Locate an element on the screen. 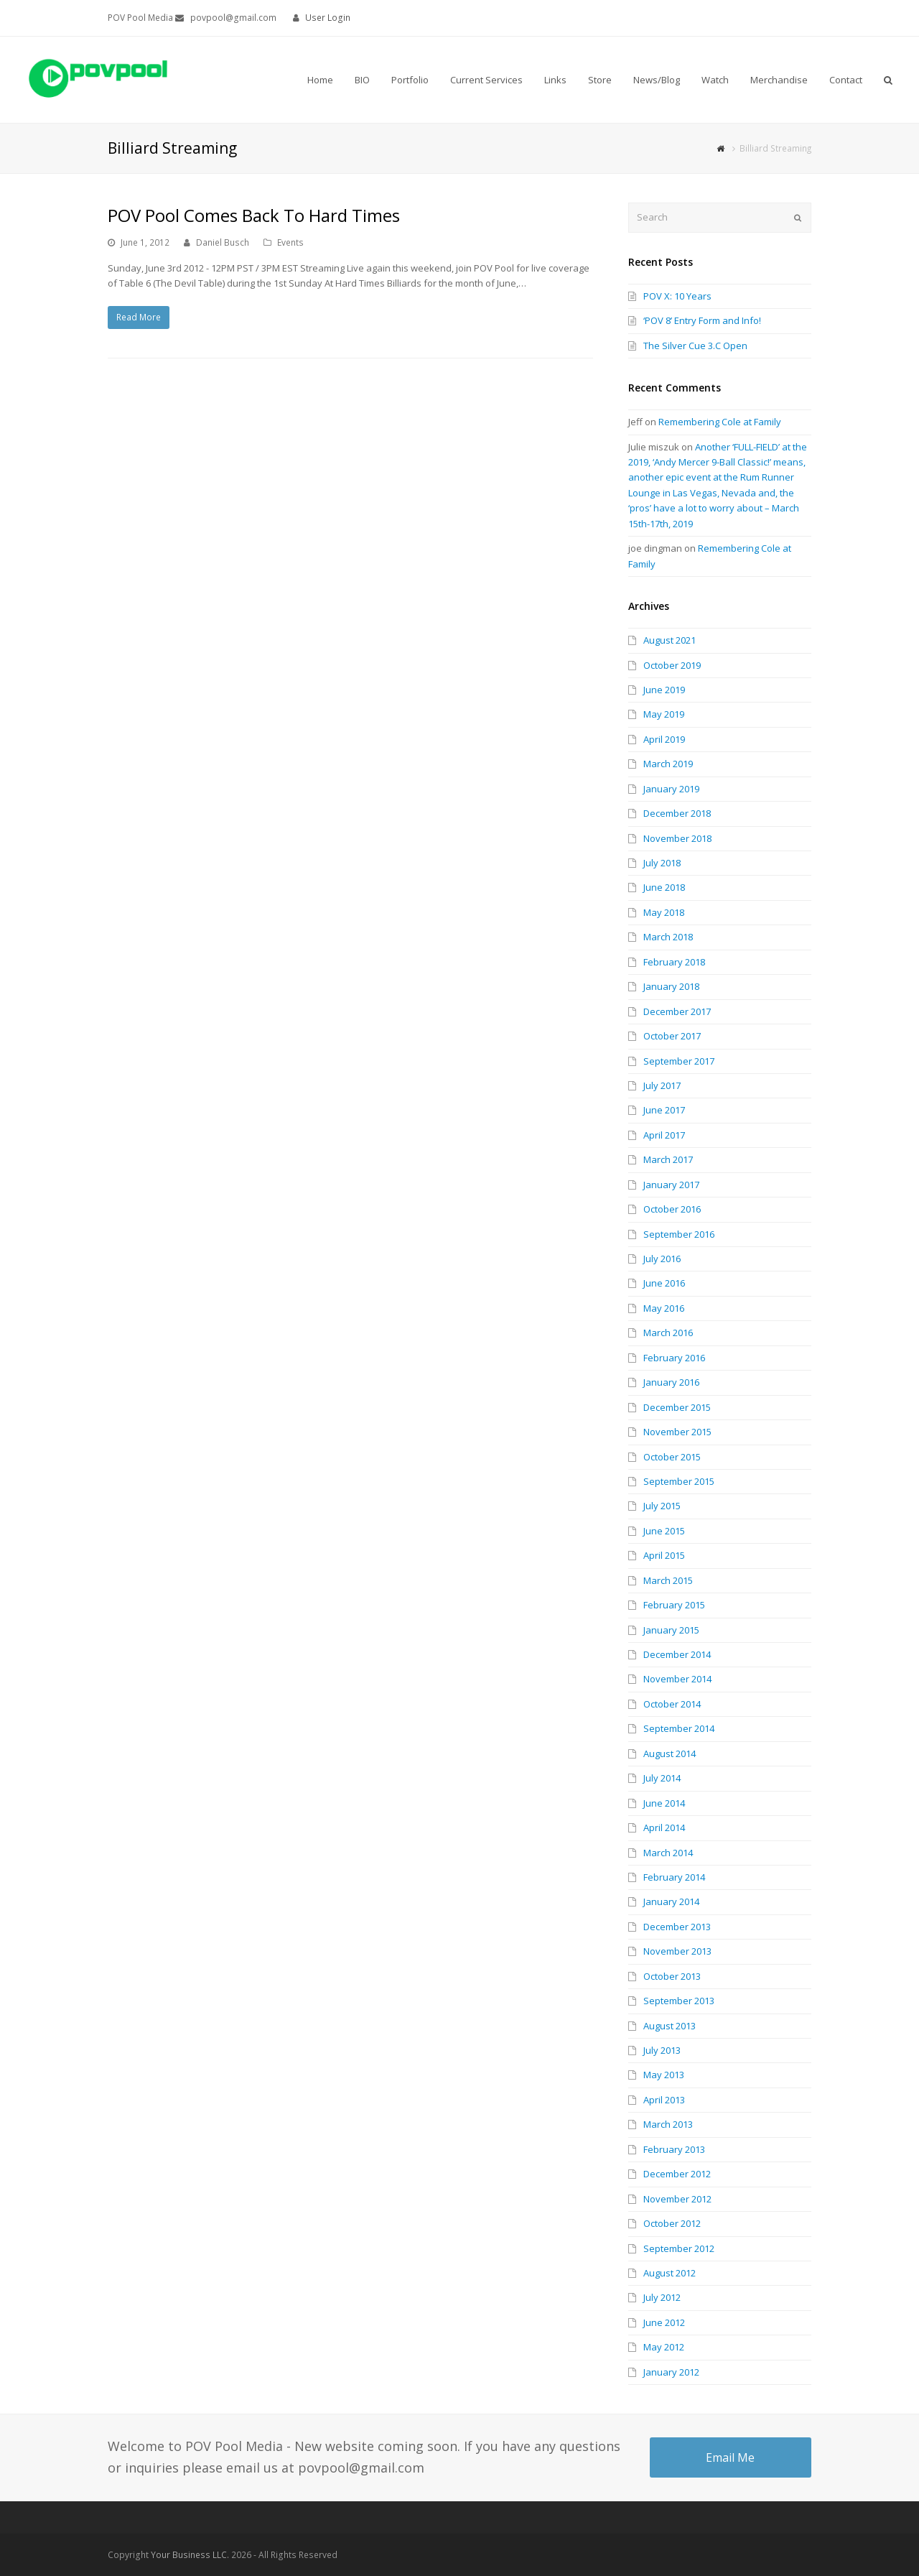  May 2012 is located at coordinates (663, 2346).